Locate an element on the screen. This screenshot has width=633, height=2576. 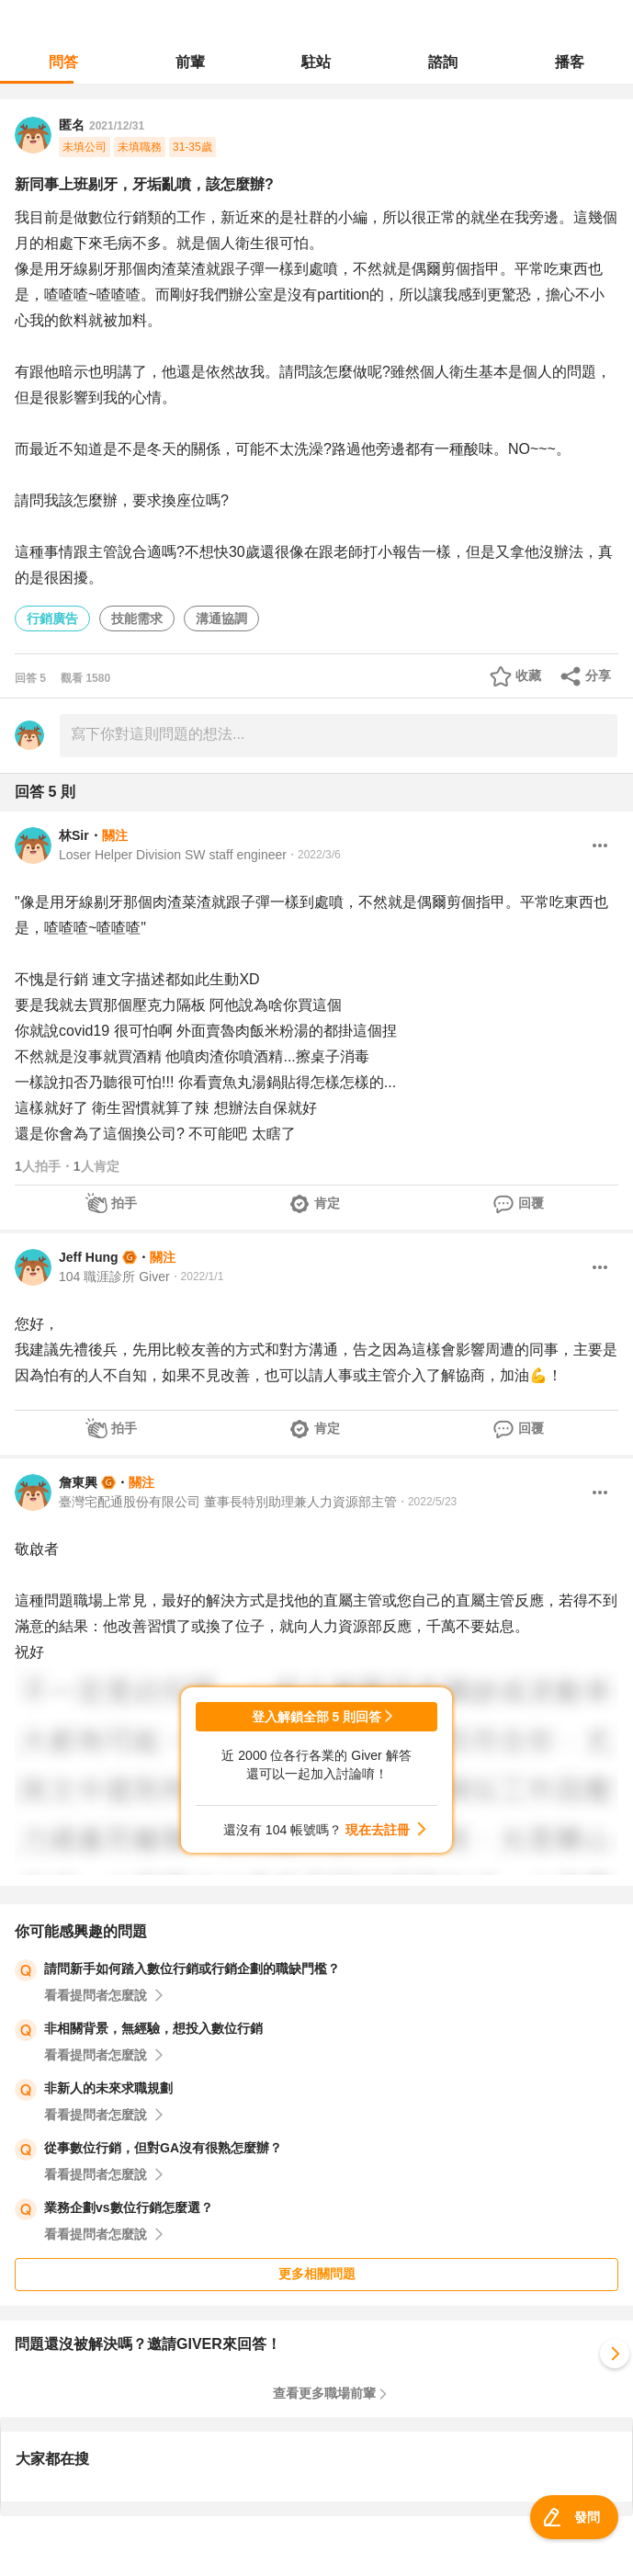
詹東興 is located at coordinates (78, 1482).